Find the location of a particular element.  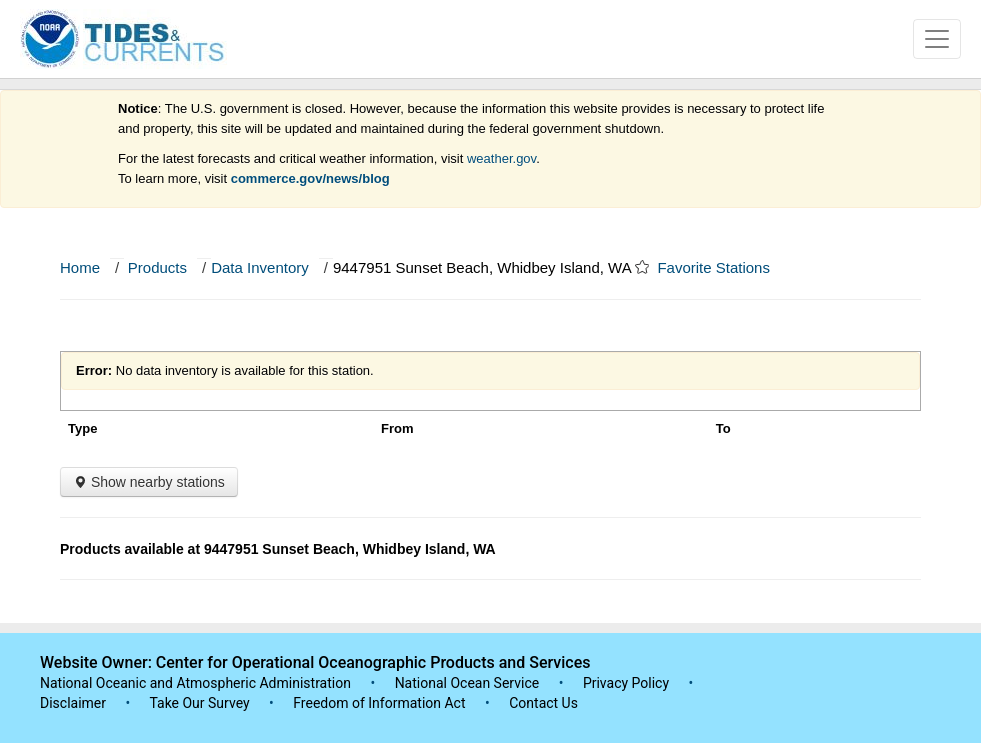

Products is located at coordinates (157, 267).